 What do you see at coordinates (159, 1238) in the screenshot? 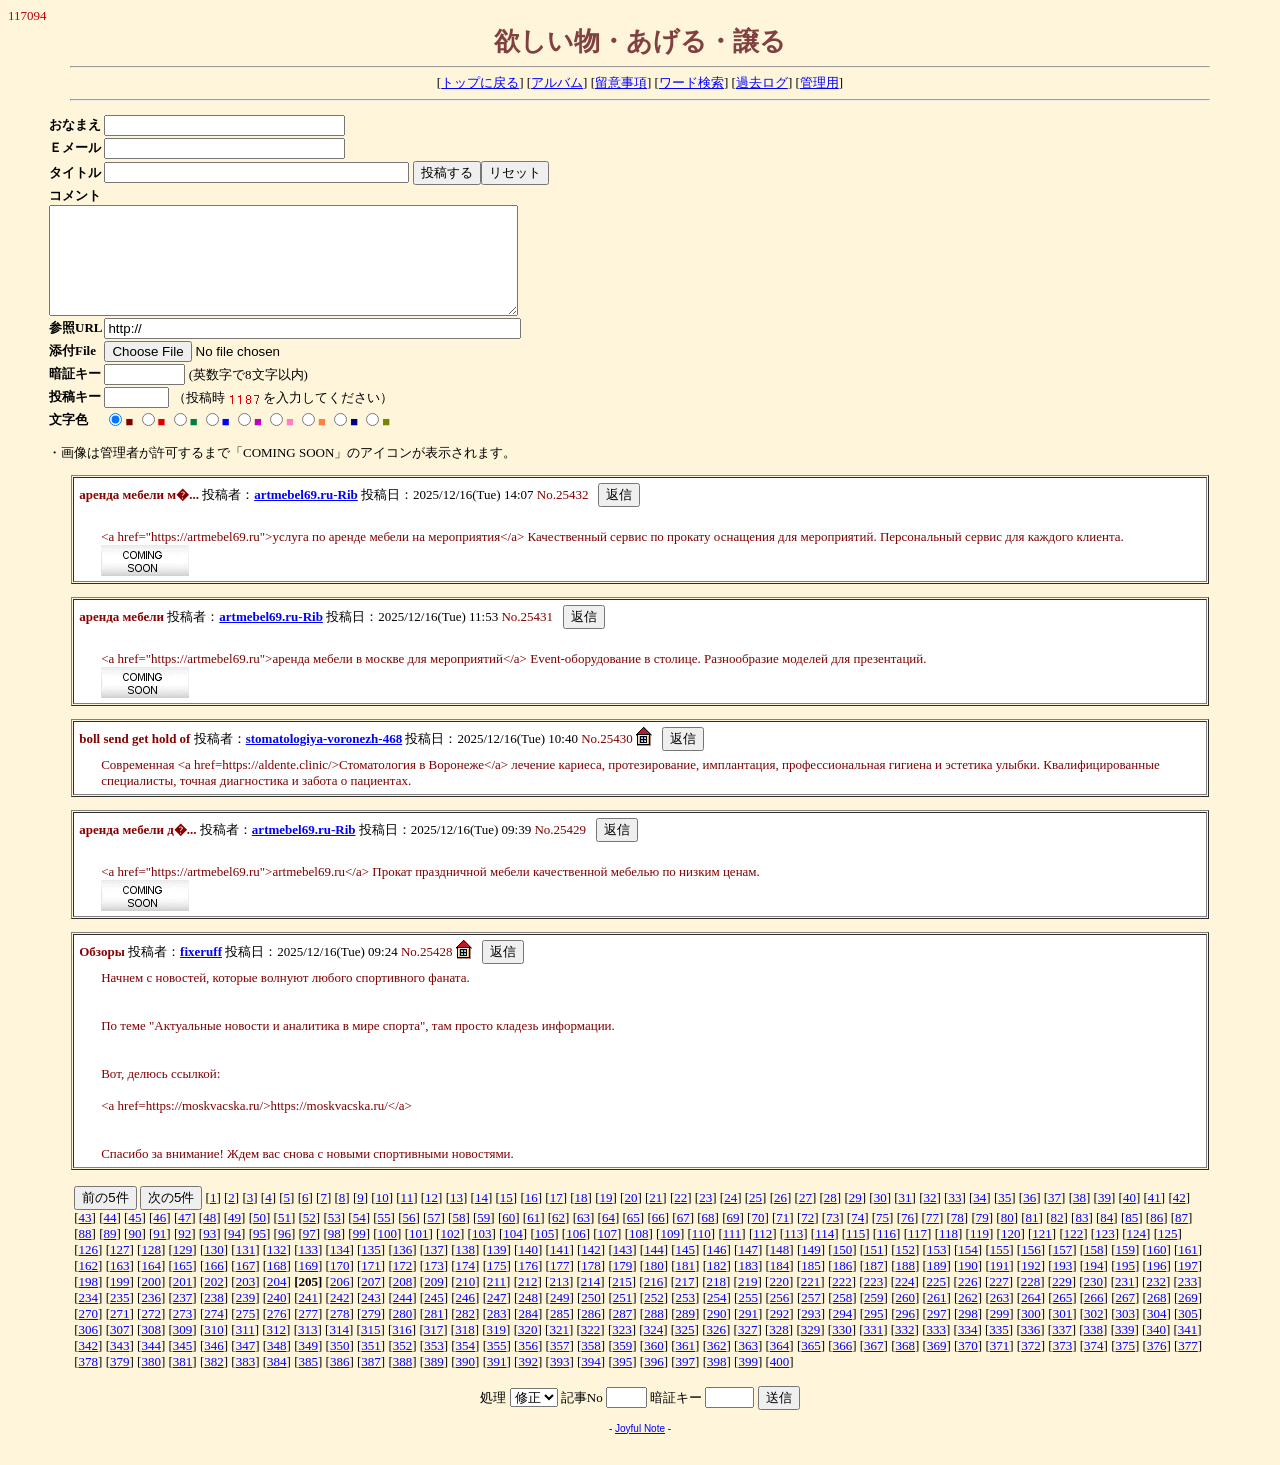
I see `46` at bounding box center [159, 1238].